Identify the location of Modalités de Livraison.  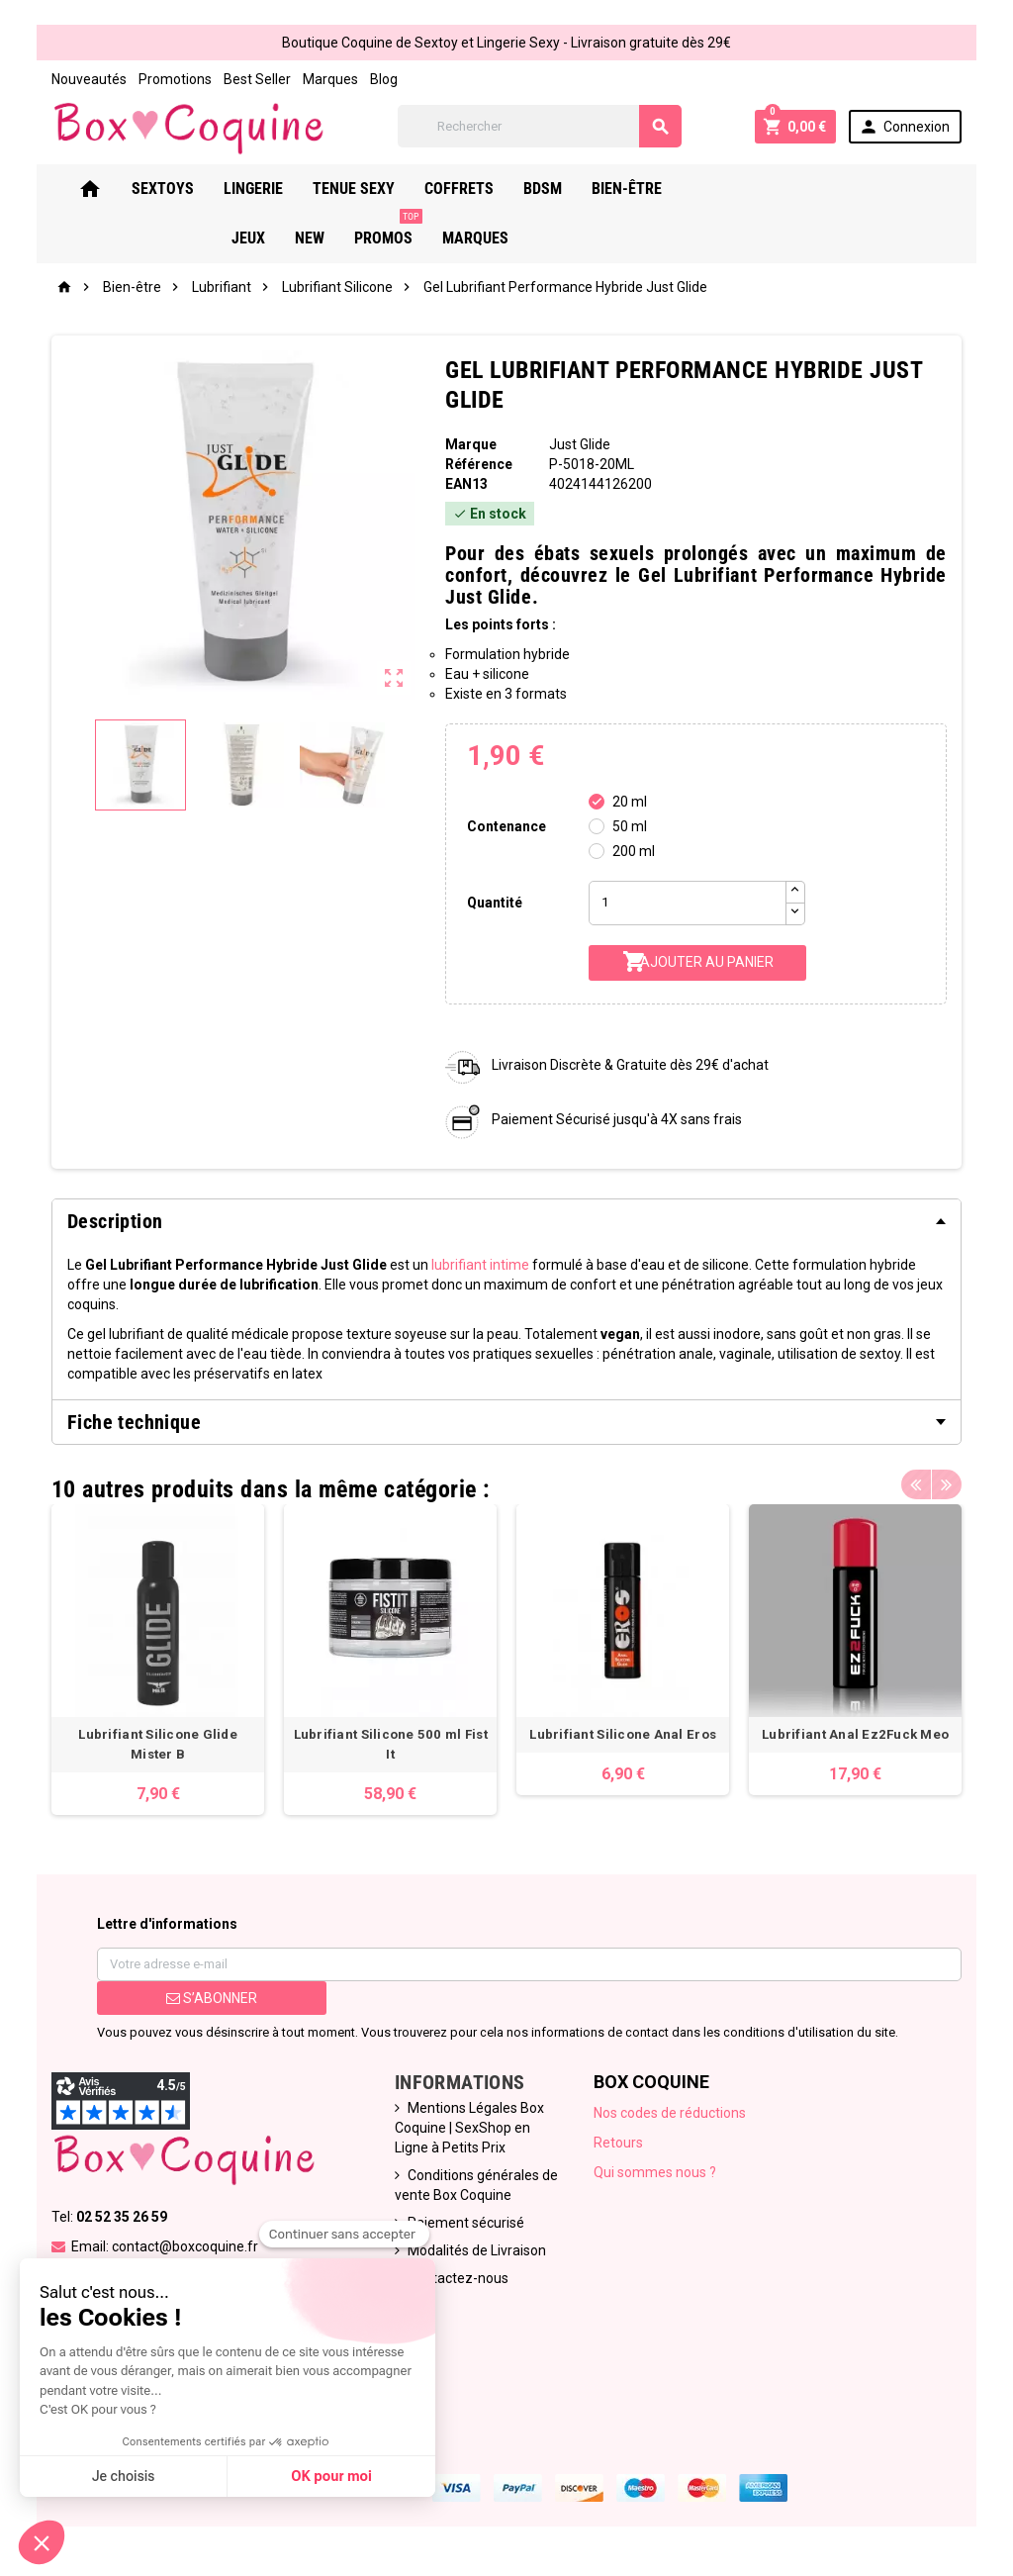
(477, 2250).